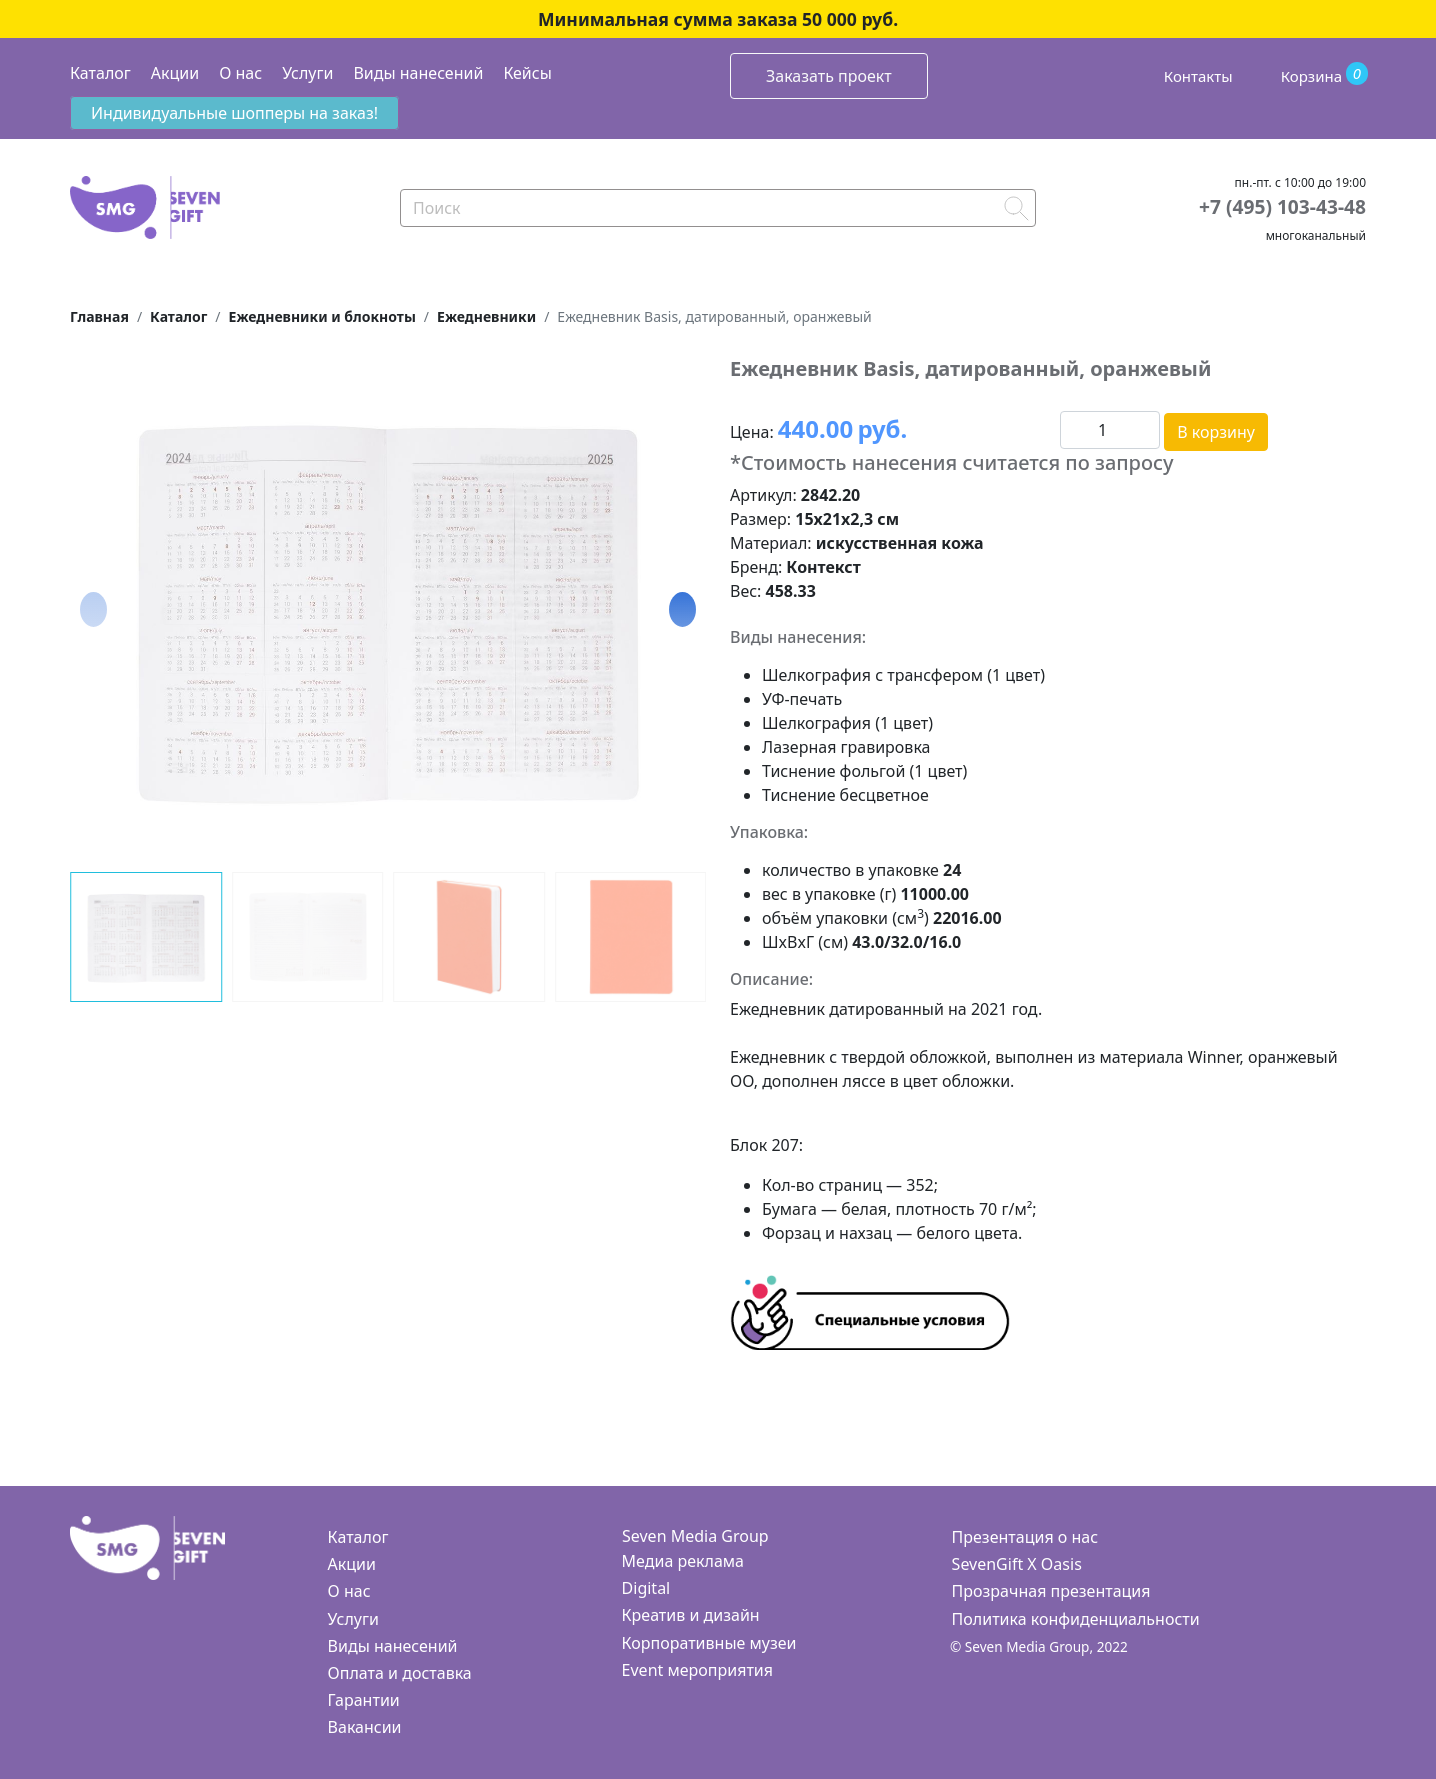 Image resolution: width=1436 pixels, height=1779 pixels. Describe the element at coordinates (682, 609) in the screenshot. I see `[button]` at that location.